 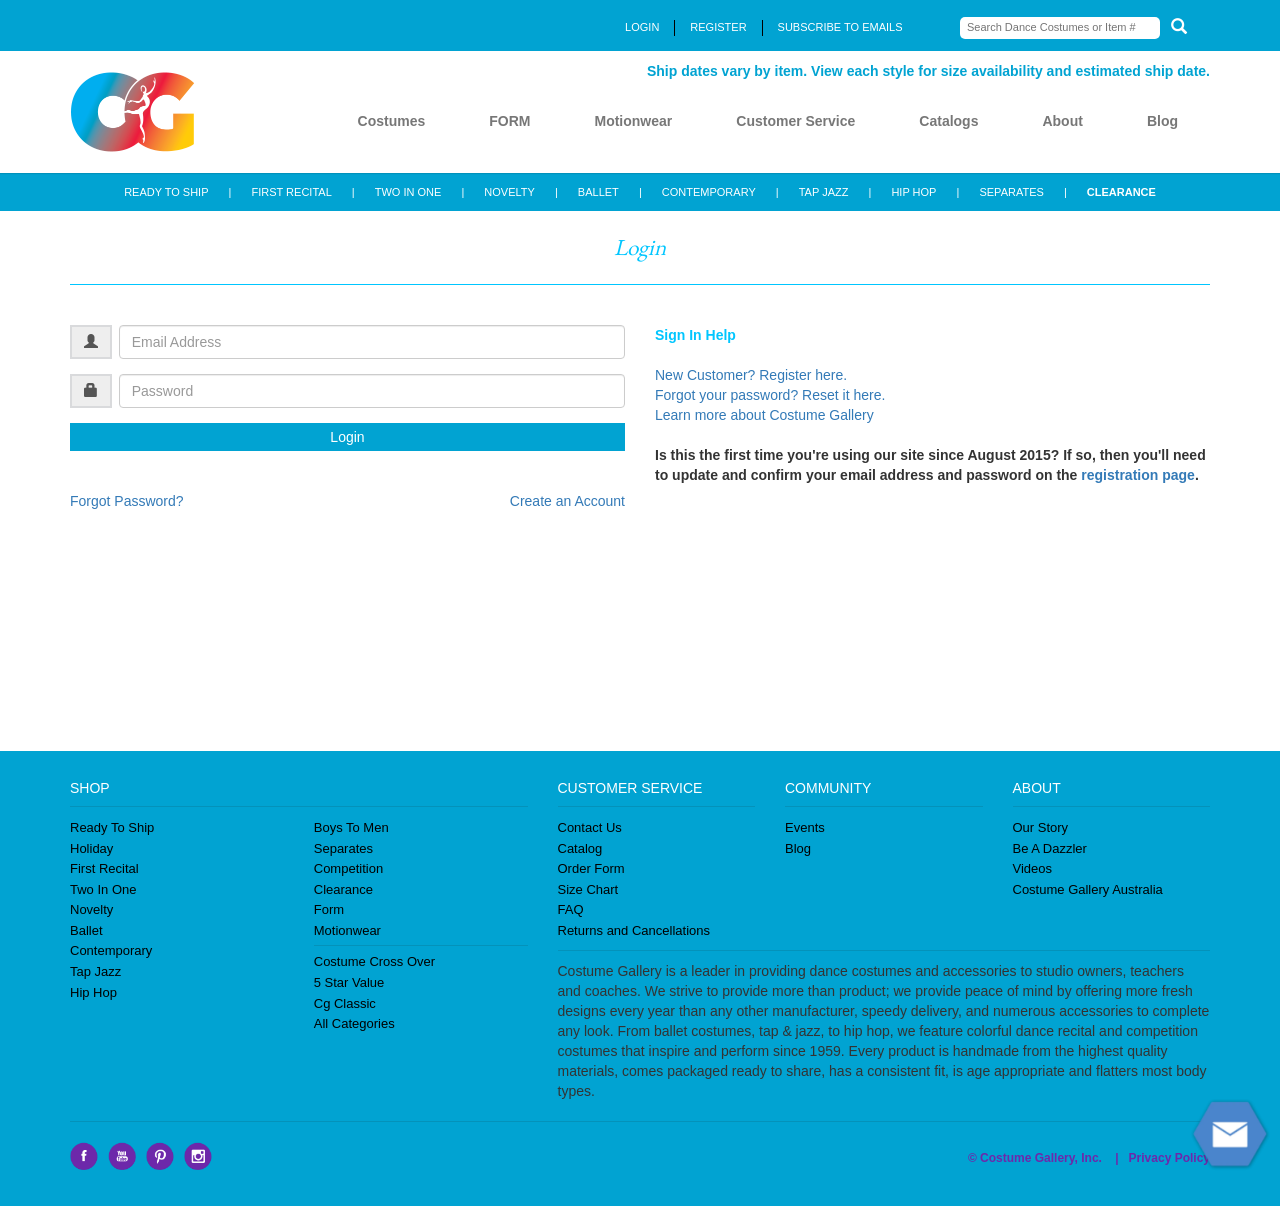 I want to click on Tap Jazz, so click(x=95, y=971).